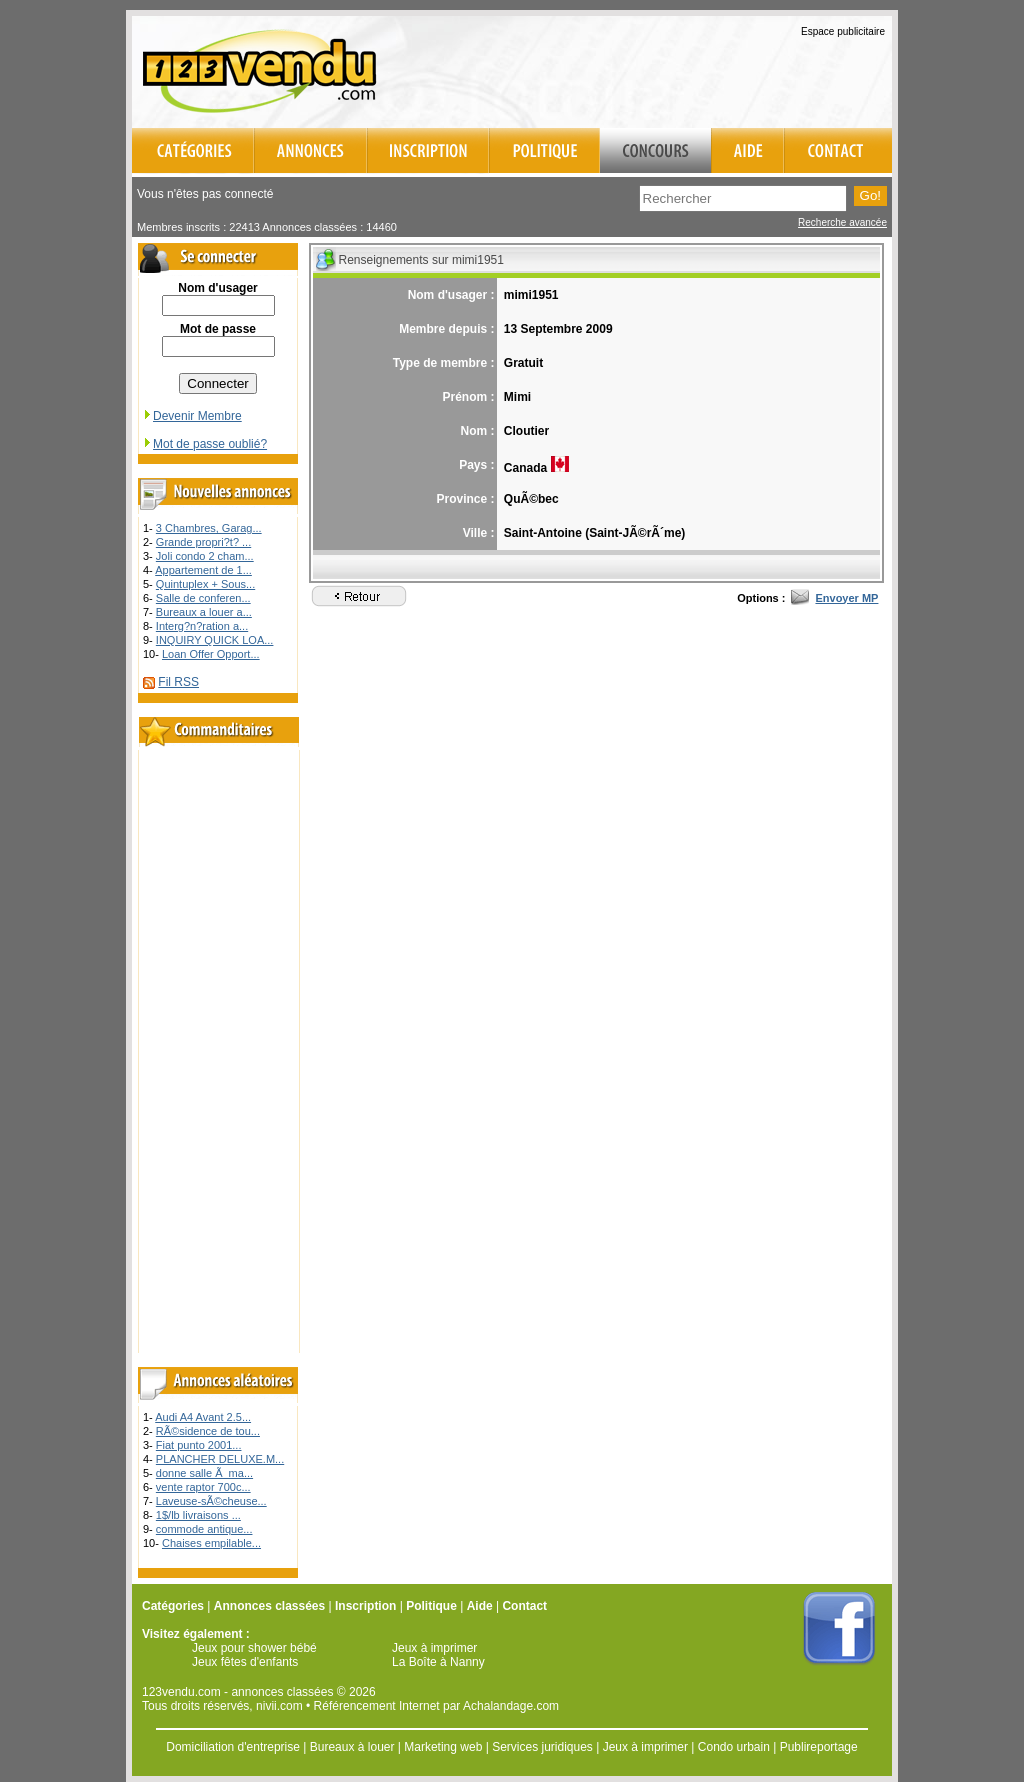 Image resolution: width=1024 pixels, height=1782 pixels. I want to click on Marketing web, so click(443, 1747).